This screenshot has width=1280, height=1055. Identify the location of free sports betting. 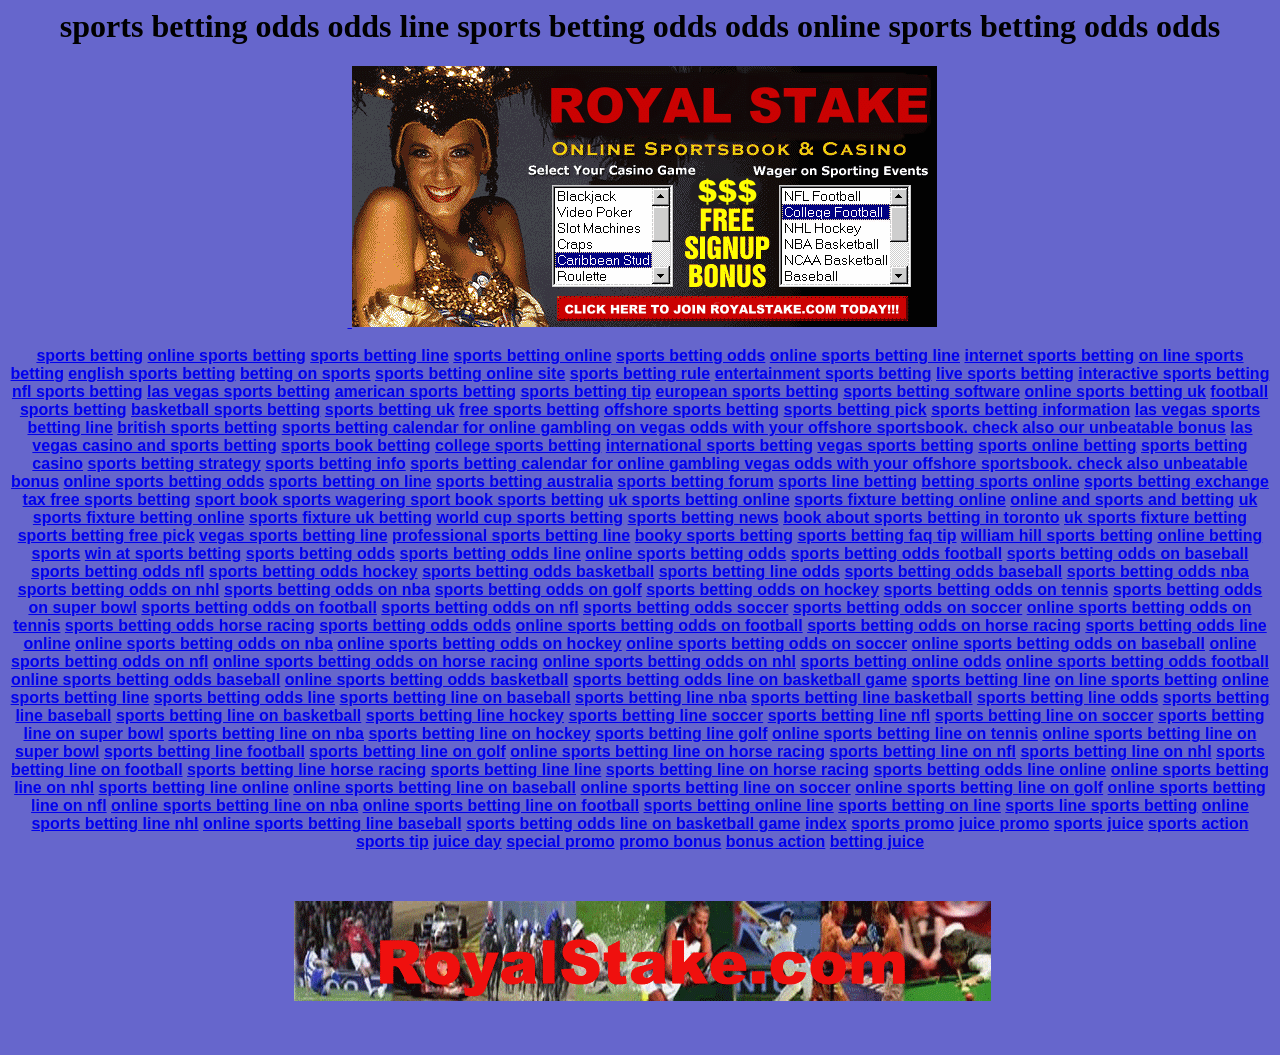
(529, 409).